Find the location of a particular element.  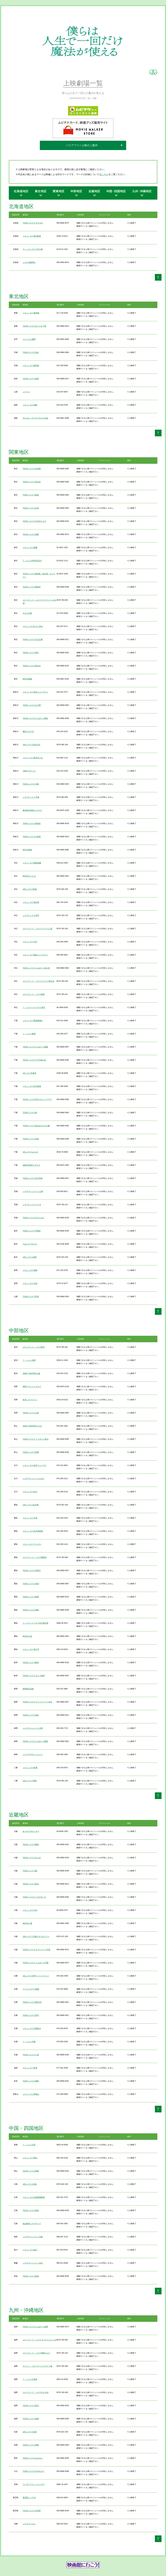

MOVIX昭島 is located at coordinates (27, 679).